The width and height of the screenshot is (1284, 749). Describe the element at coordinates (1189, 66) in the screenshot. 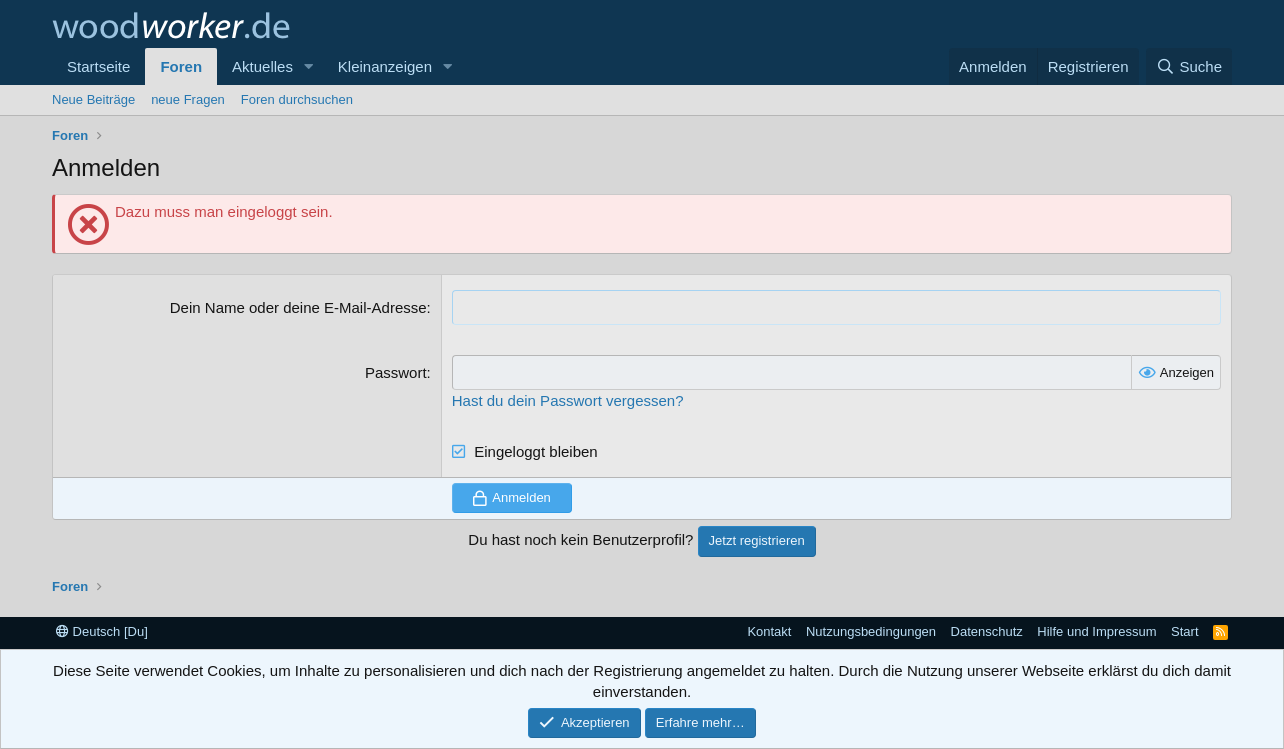

I see `[Suche]` at that location.